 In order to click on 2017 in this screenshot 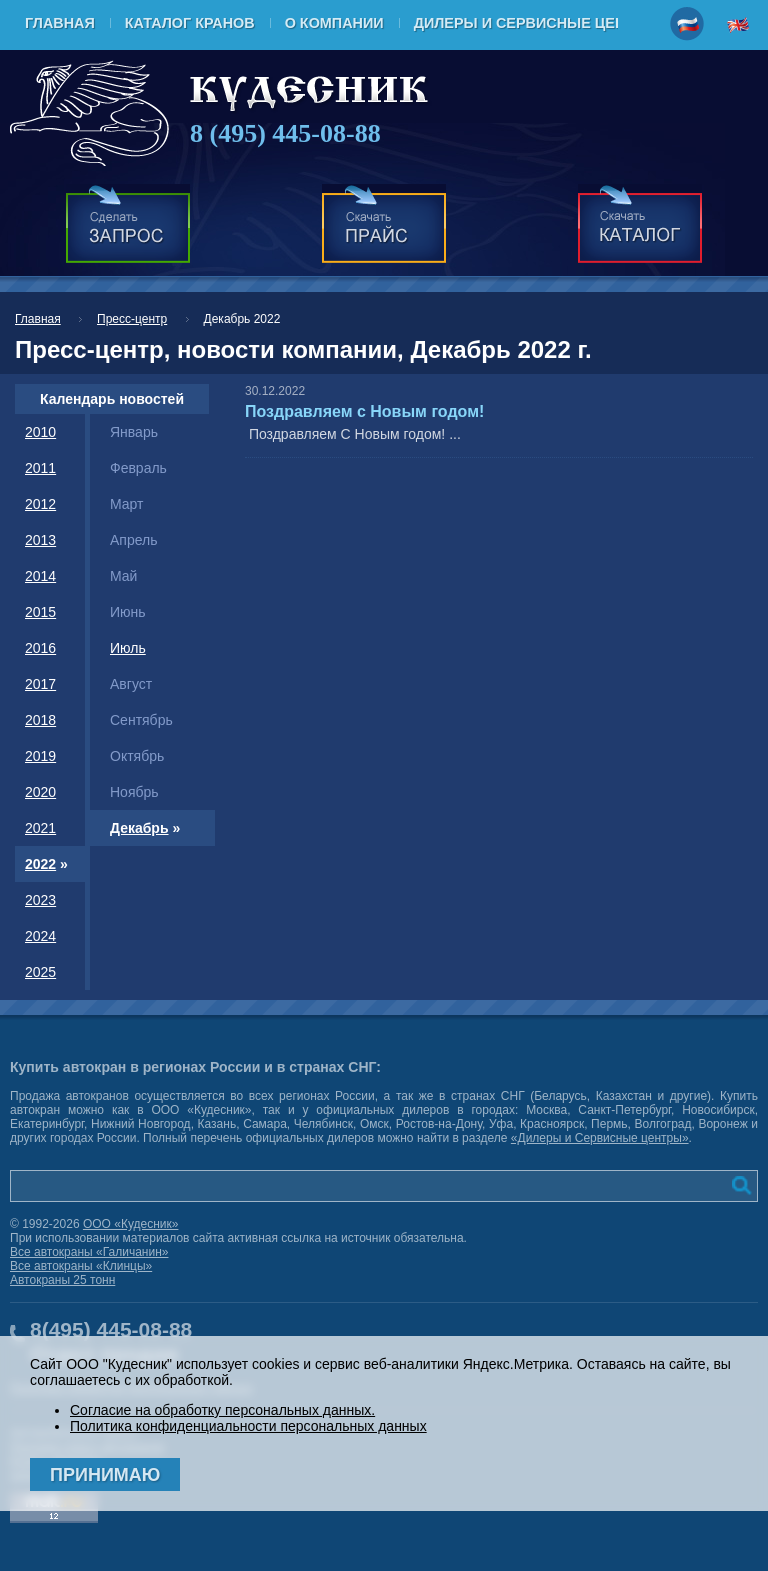, I will do `click(40, 684)`.